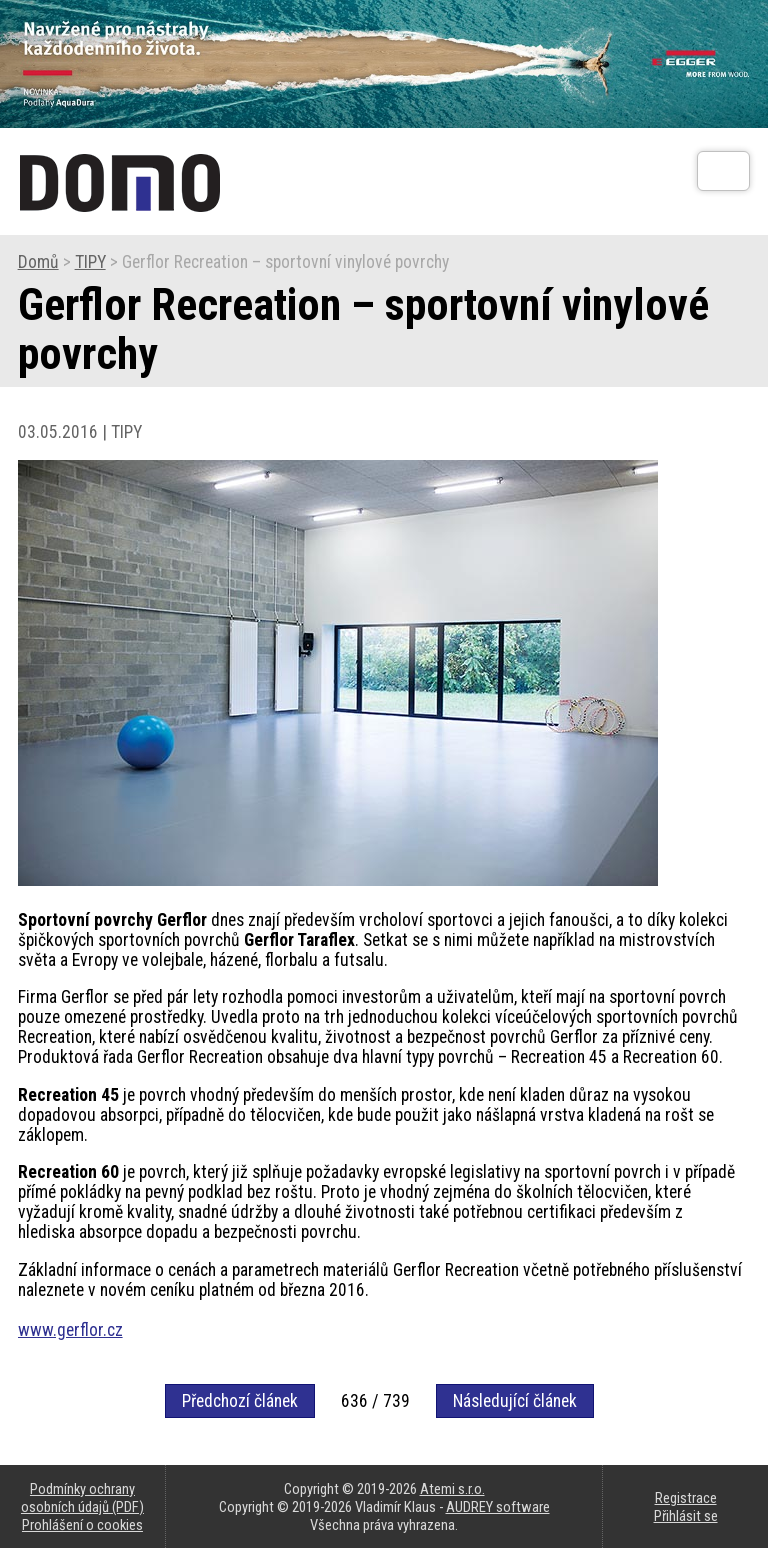 The width and height of the screenshot is (768, 1548). I want to click on Registrace, so click(686, 1498).